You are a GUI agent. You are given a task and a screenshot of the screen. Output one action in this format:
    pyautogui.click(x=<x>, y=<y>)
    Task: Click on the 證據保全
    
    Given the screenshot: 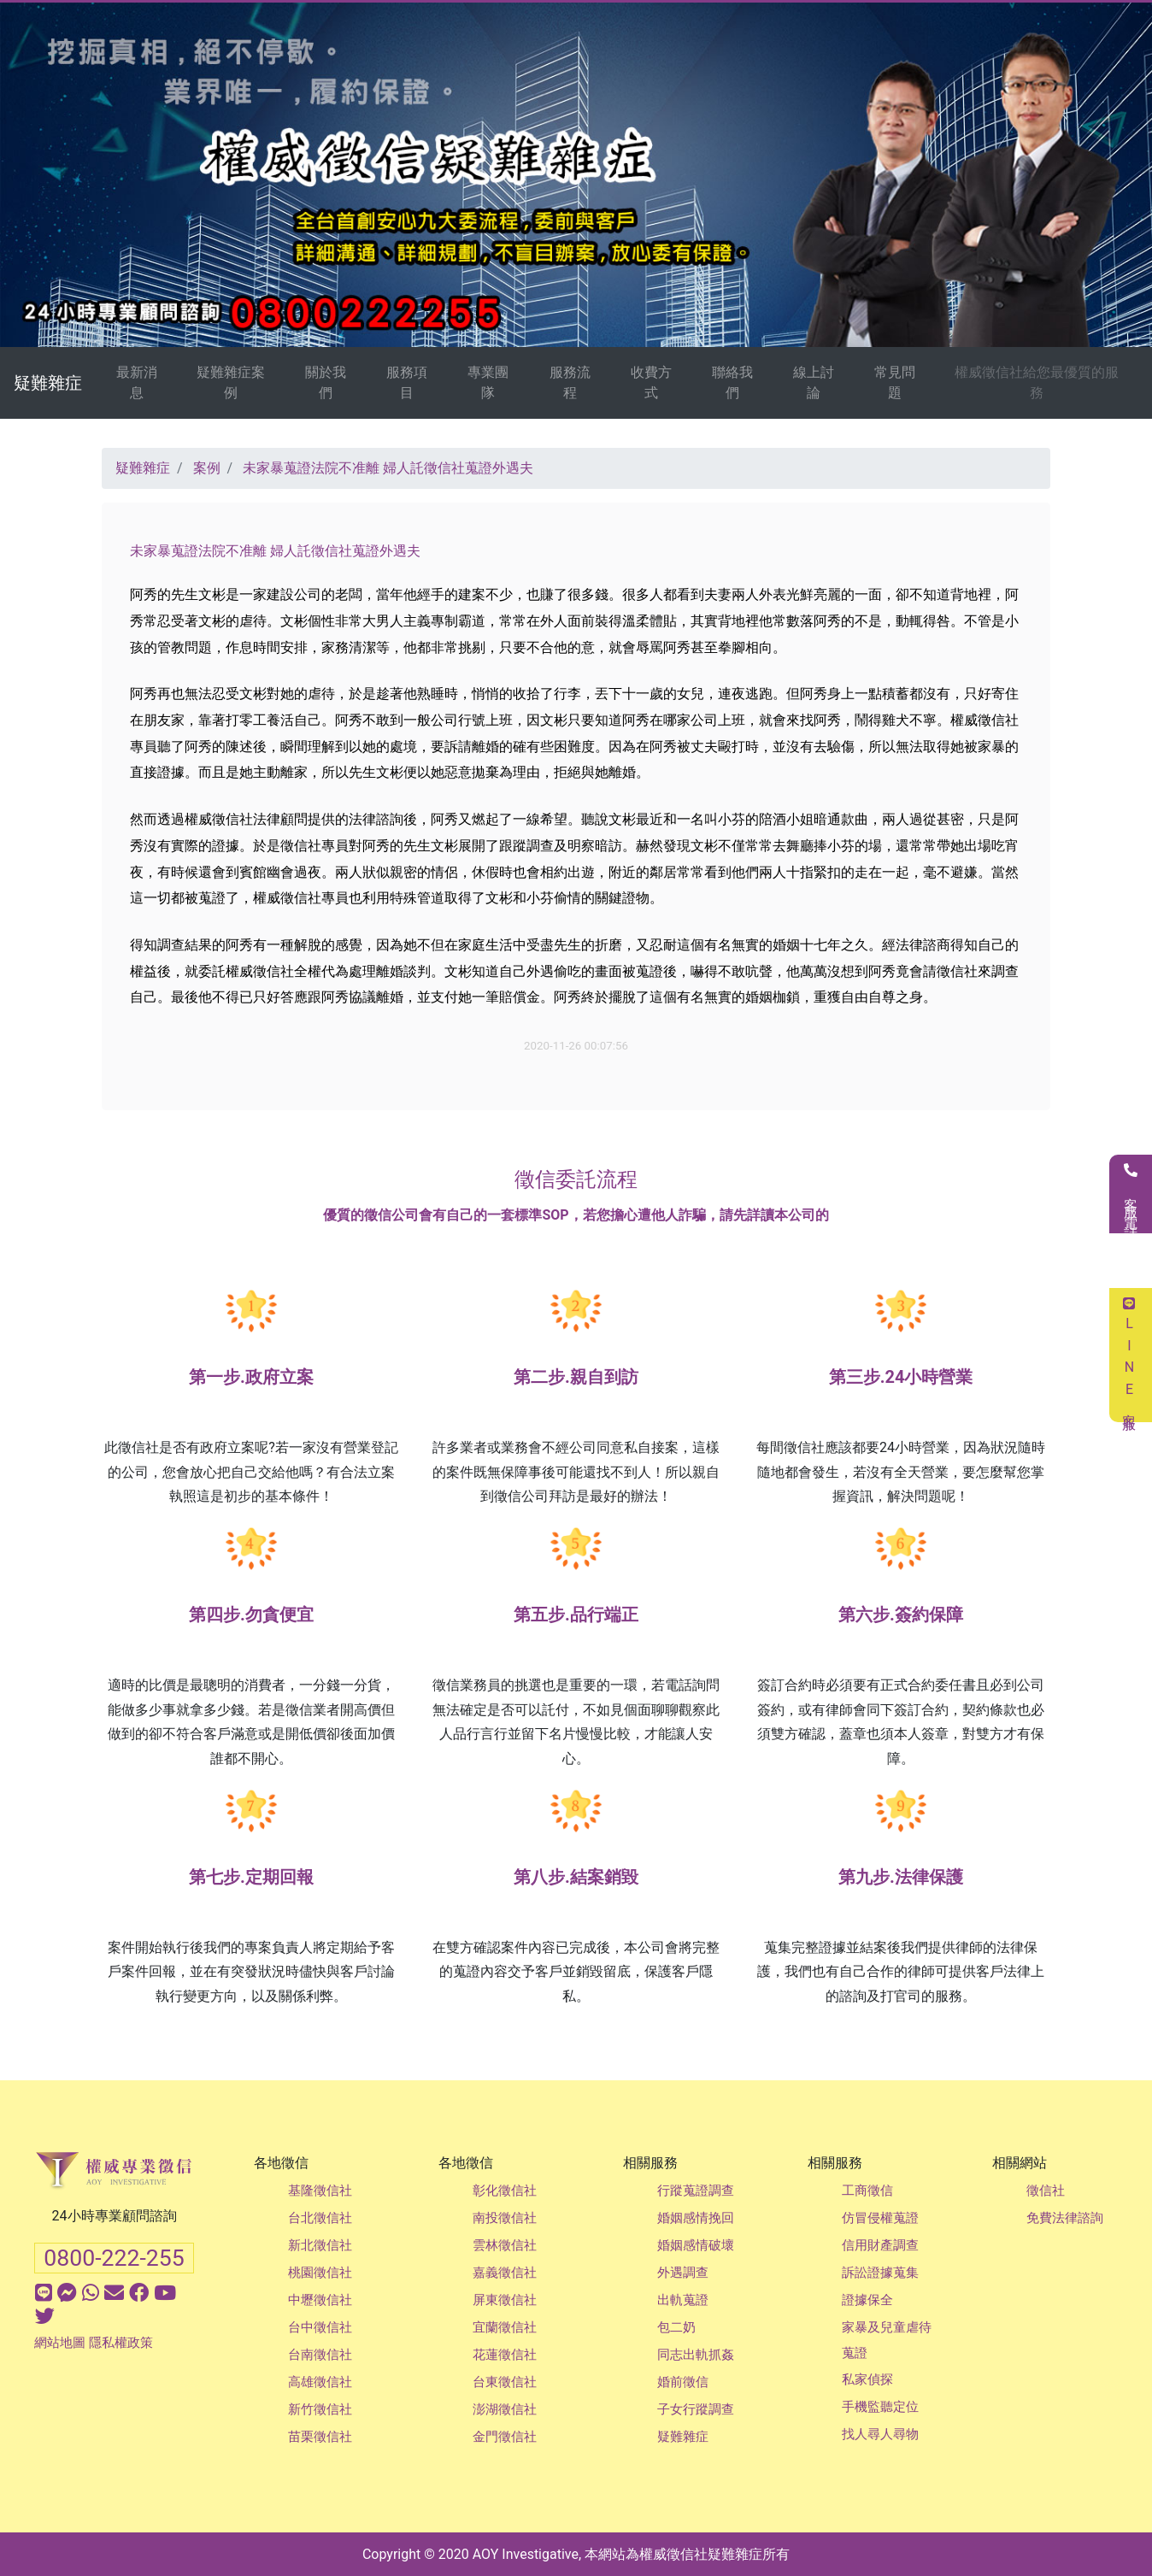 What is the action you would take?
    pyautogui.click(x=867, y=2300)
    